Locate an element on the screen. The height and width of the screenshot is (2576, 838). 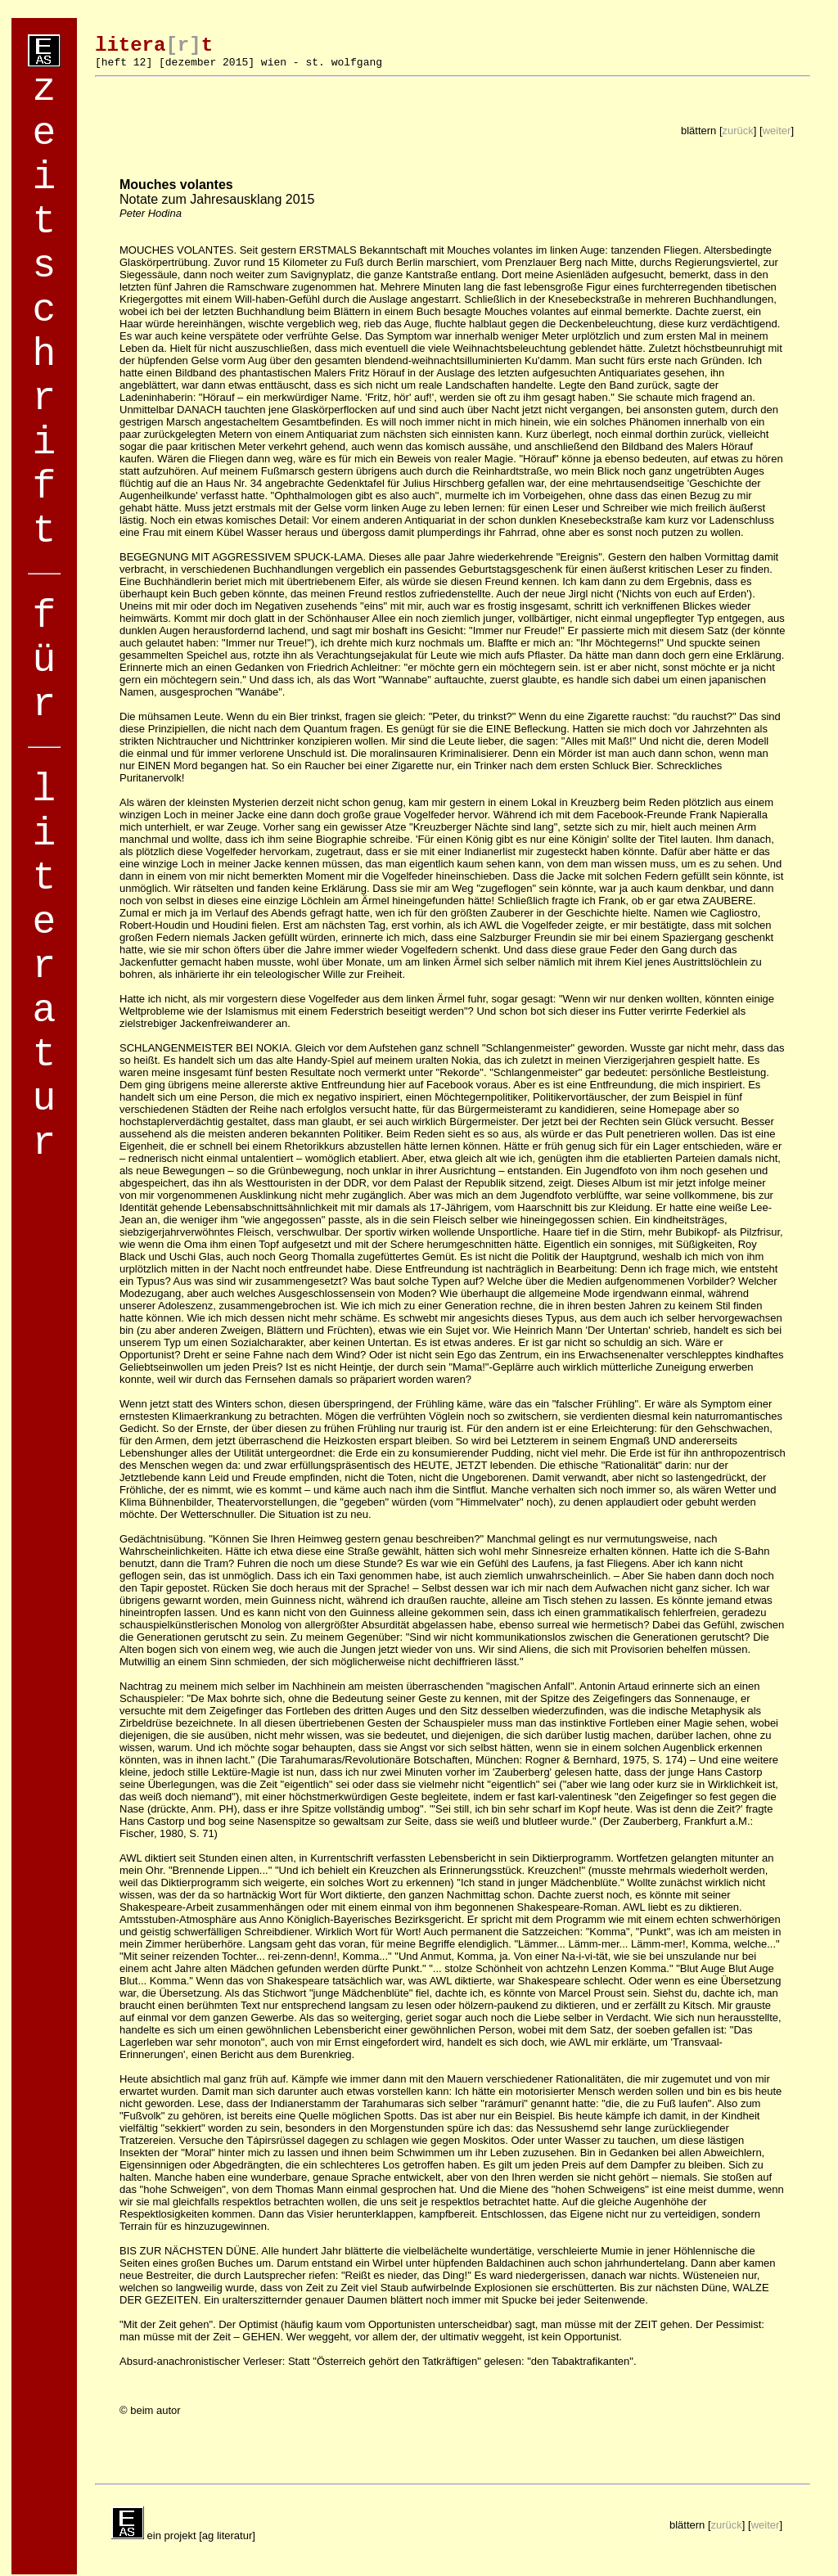
zurück is located at coordinates (738, 130).